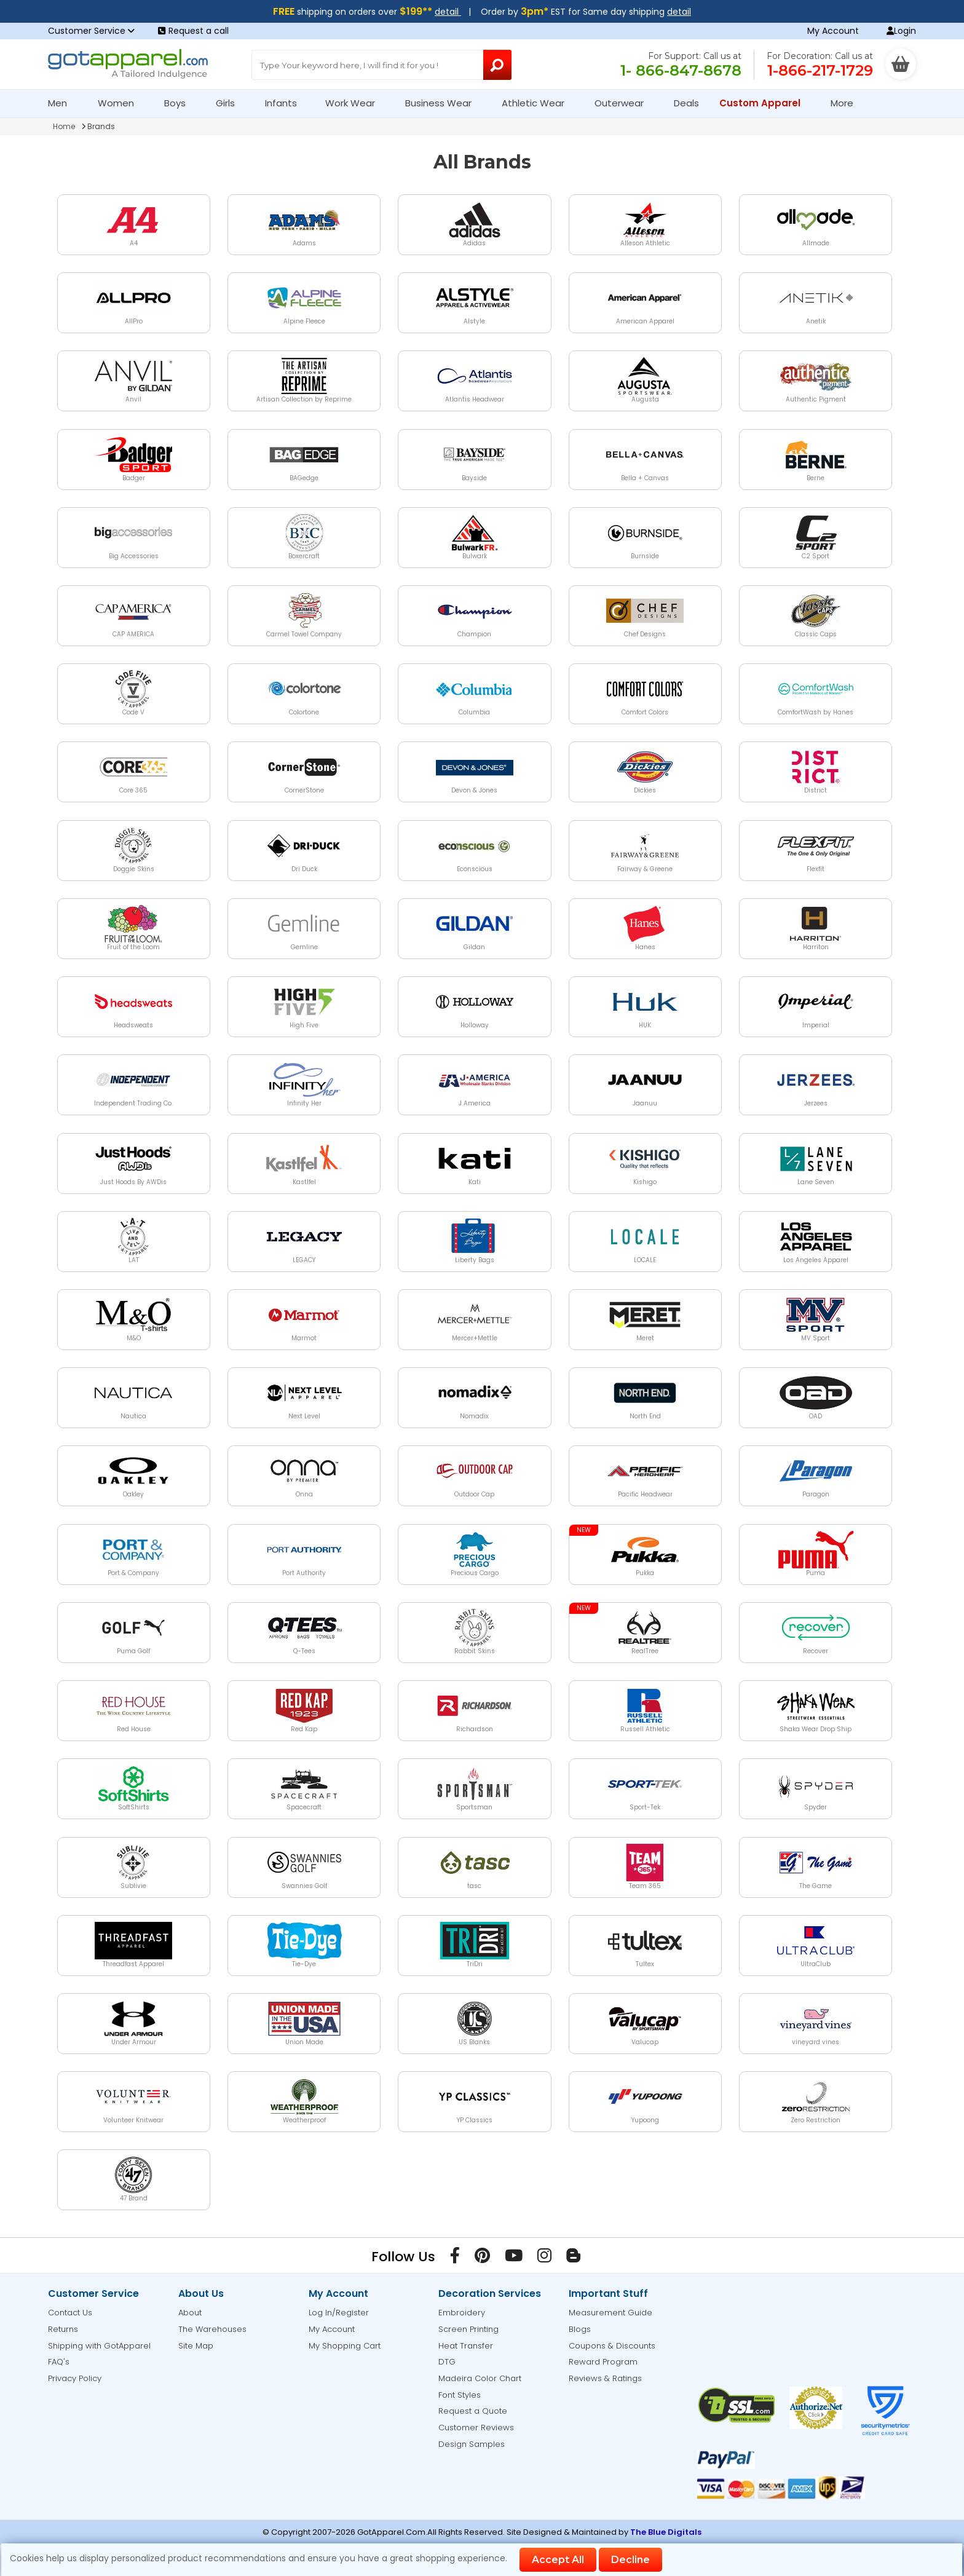  What do you see at coordinates (461, 2312) in the screenshot?
I see `Embroidery` at bounding box center [461, 2312].